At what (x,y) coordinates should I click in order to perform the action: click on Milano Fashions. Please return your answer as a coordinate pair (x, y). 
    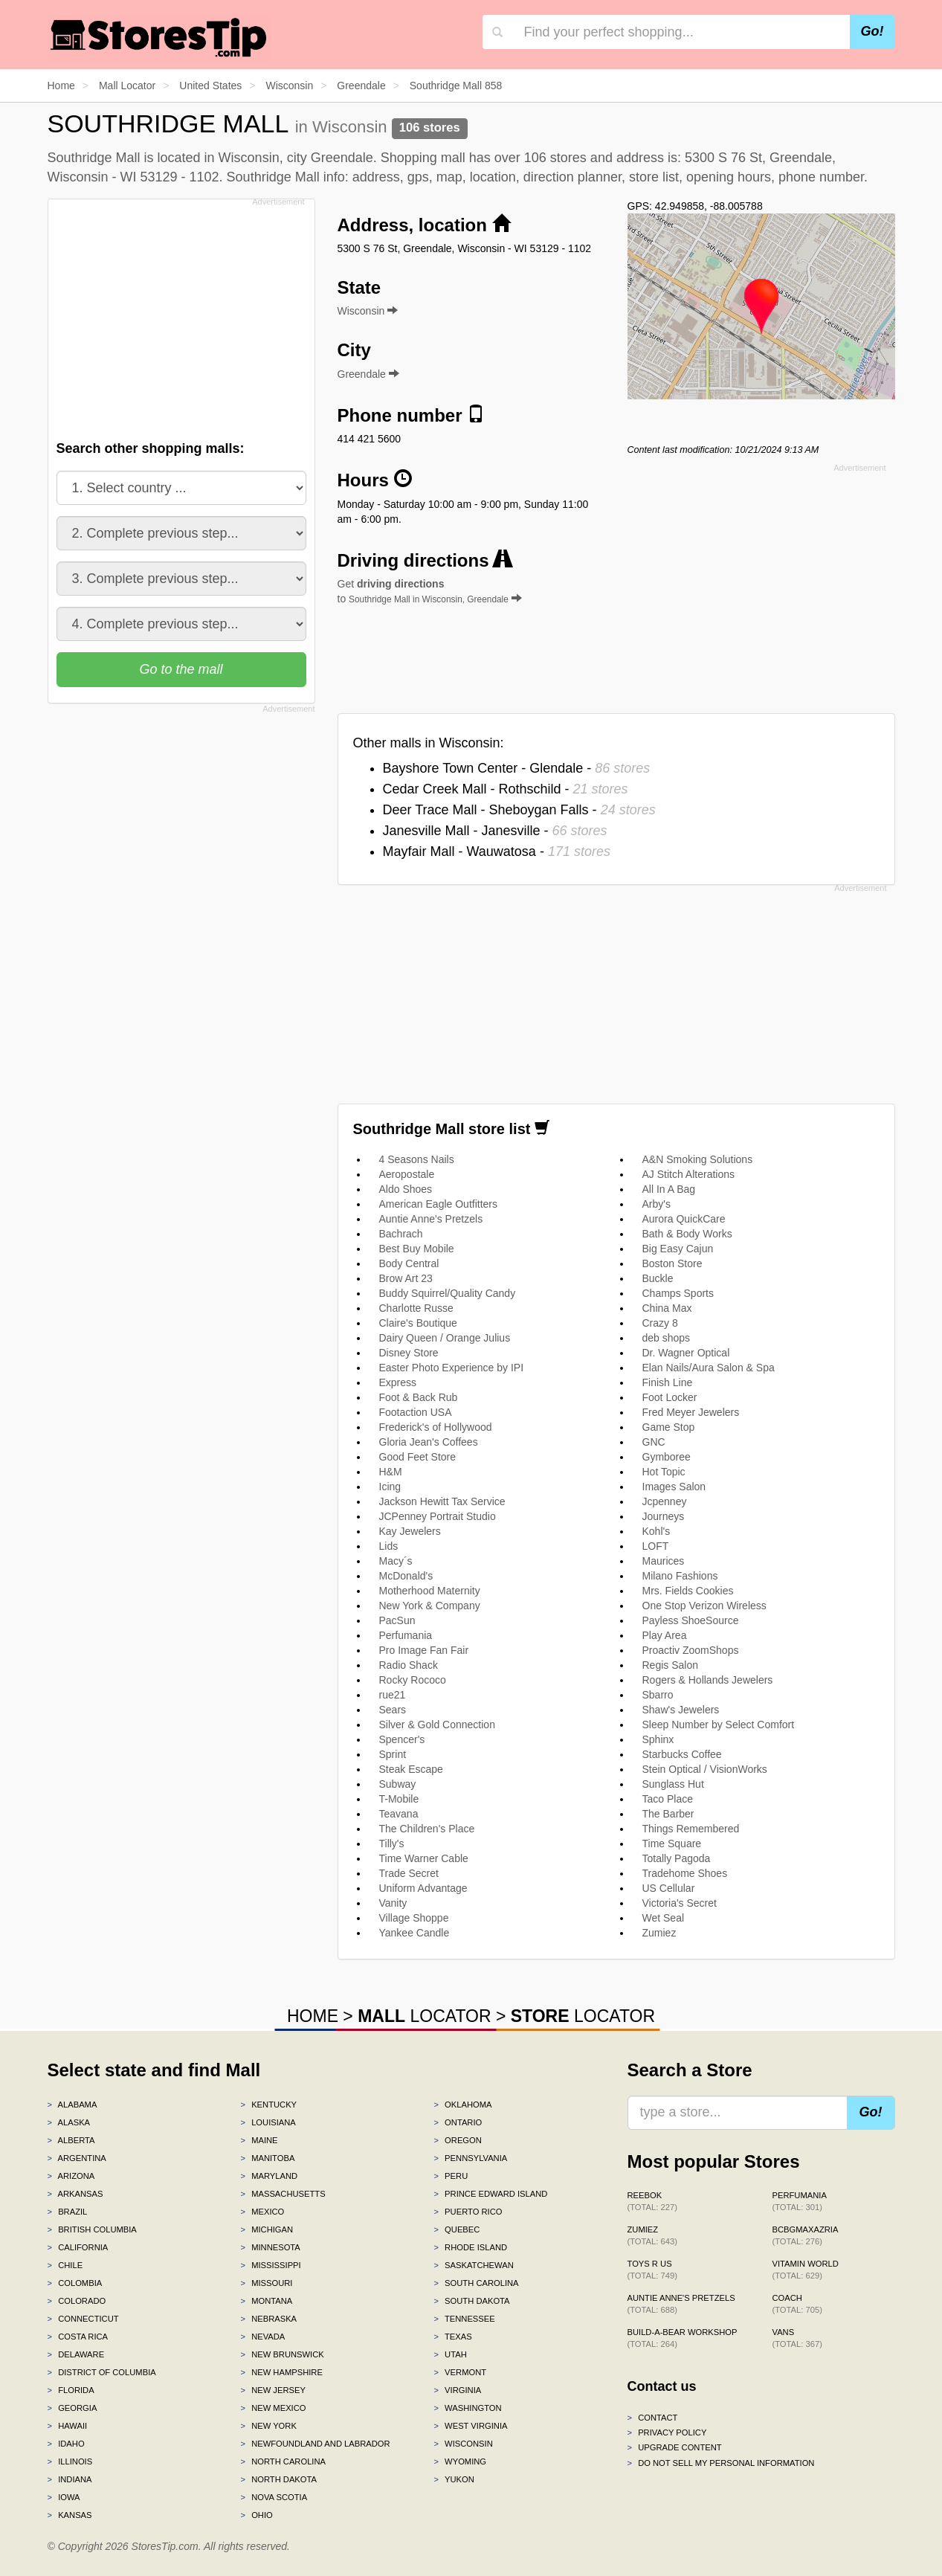
    Looking at the image, I should click on (680, 1576).